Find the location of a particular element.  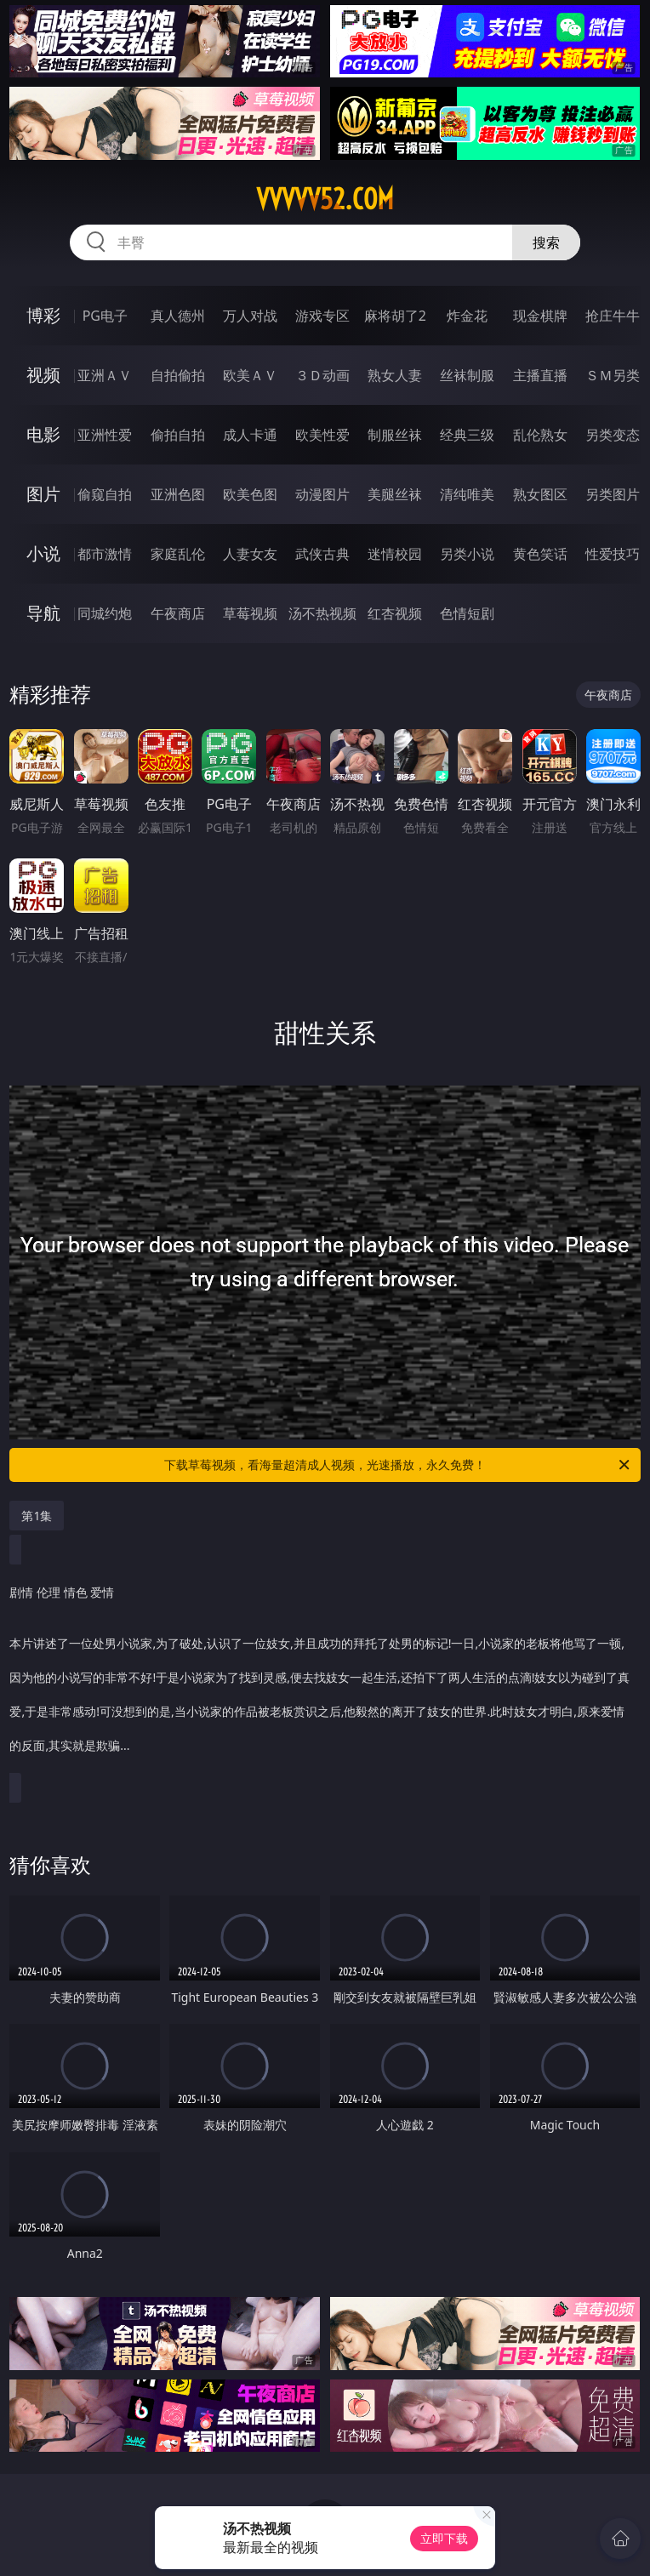

立即下载 is located at coordinates (444, 2538).